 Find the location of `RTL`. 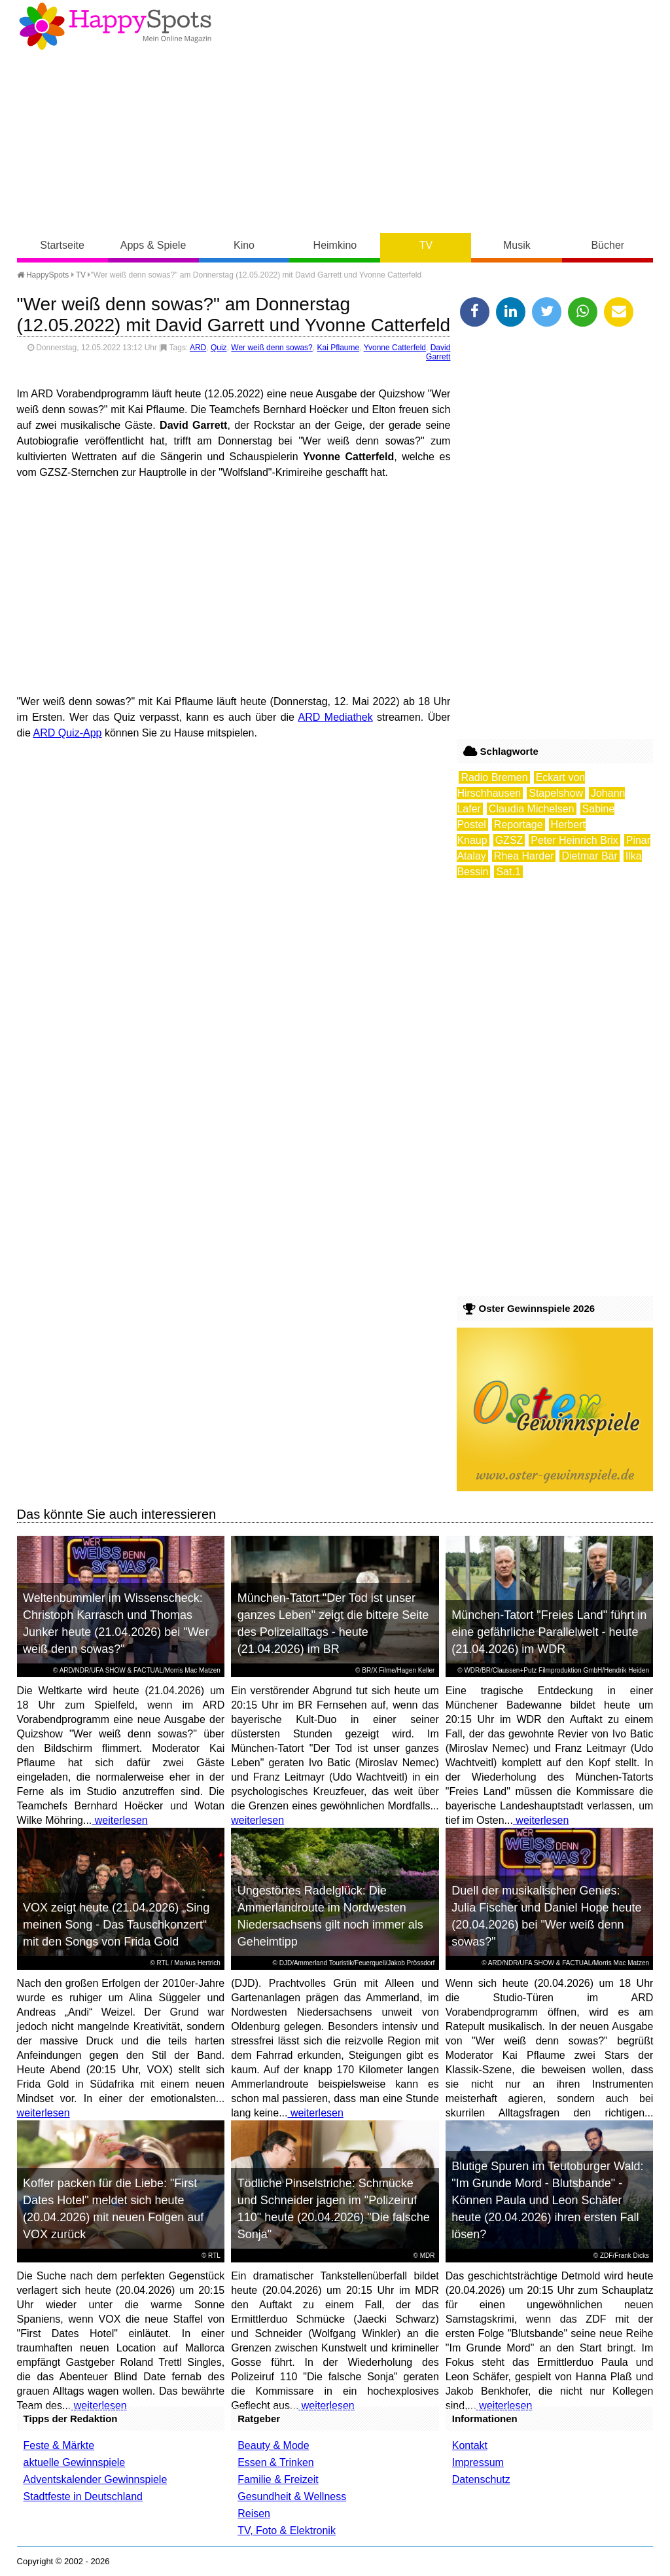

RTL is located at coordinates (163, 1963).